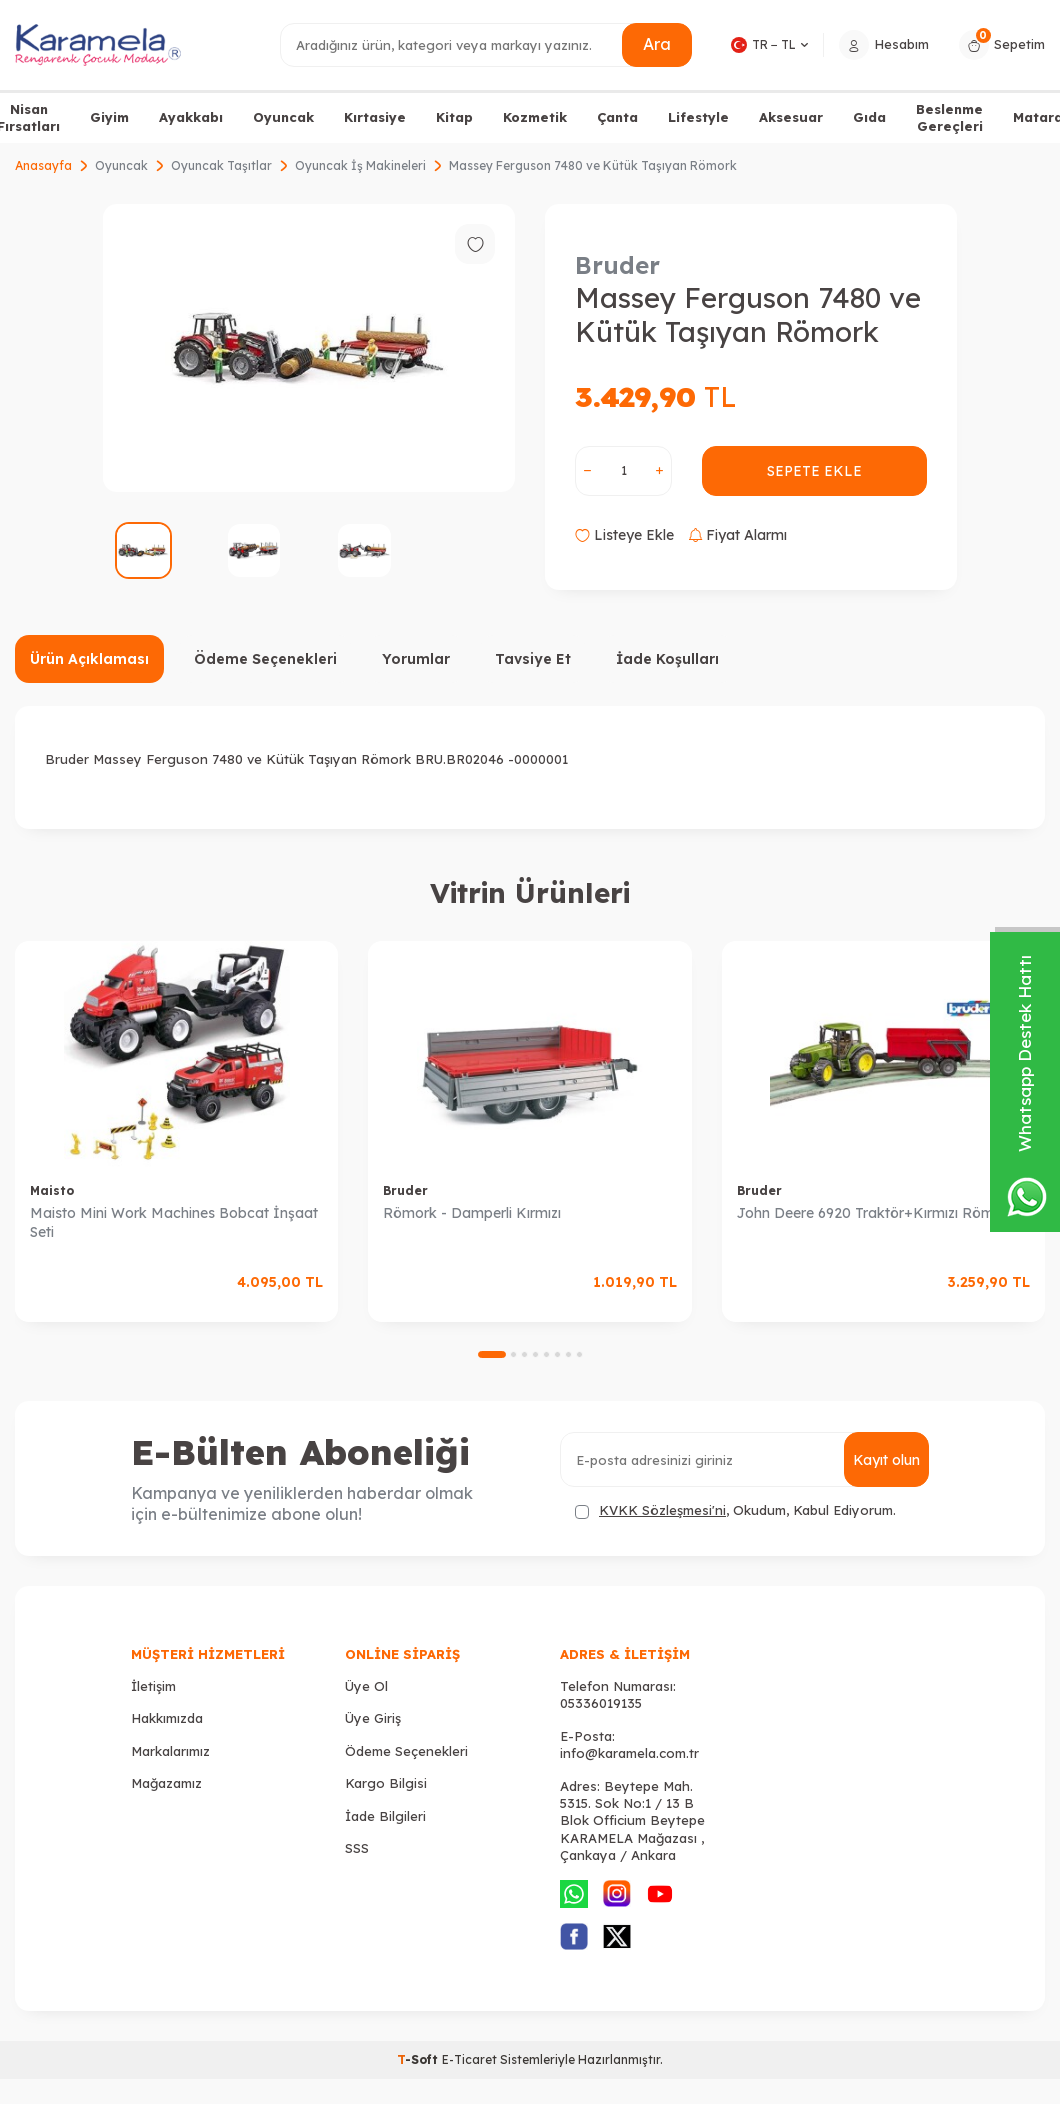 This screenshot has width=1060, height=2104. What do you see at coordinates (662, 1510) in the screenshot?
I see `KVKK Sözleşmesi'ni` at bounding box center [662, 1510].